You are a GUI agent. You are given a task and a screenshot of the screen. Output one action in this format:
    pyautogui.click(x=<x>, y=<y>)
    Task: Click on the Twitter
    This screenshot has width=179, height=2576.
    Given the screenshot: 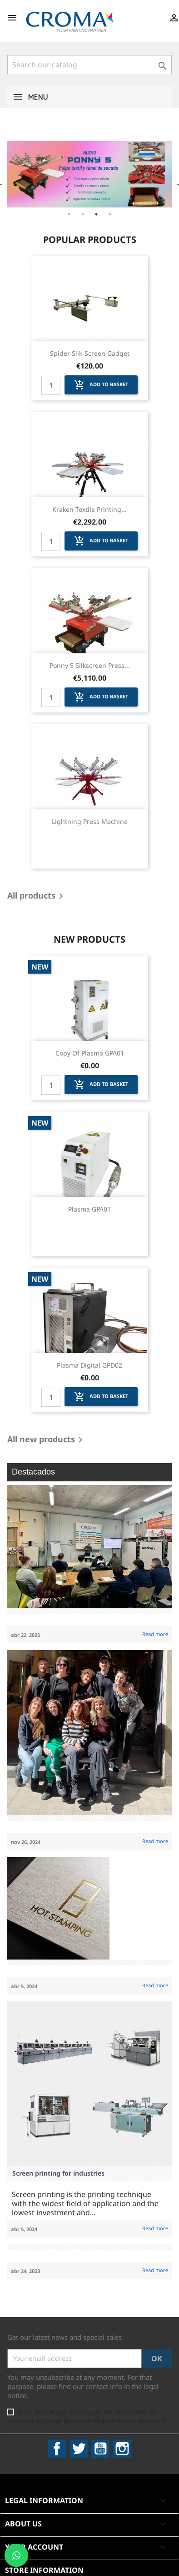 What is the action you would take?
    pyautogui.click(x=79, y=2449)
    